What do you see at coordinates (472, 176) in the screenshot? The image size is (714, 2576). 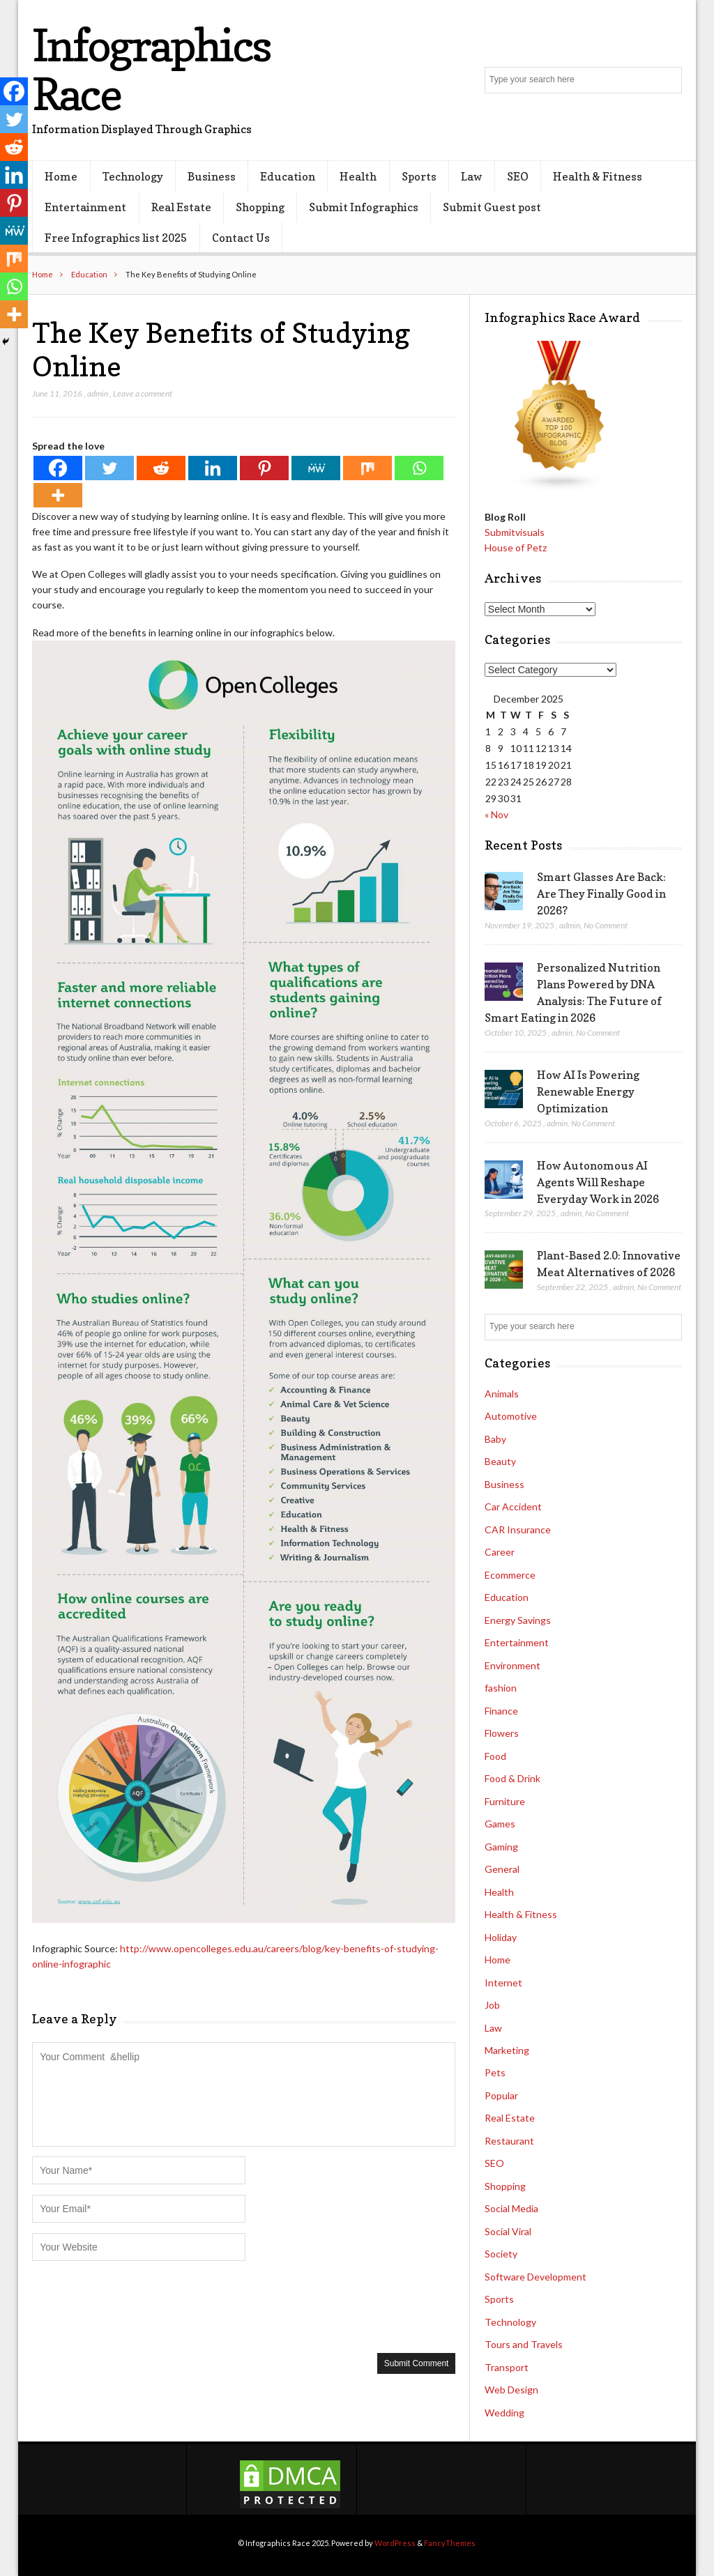 I see `Law` at bounding box center [472, 176].